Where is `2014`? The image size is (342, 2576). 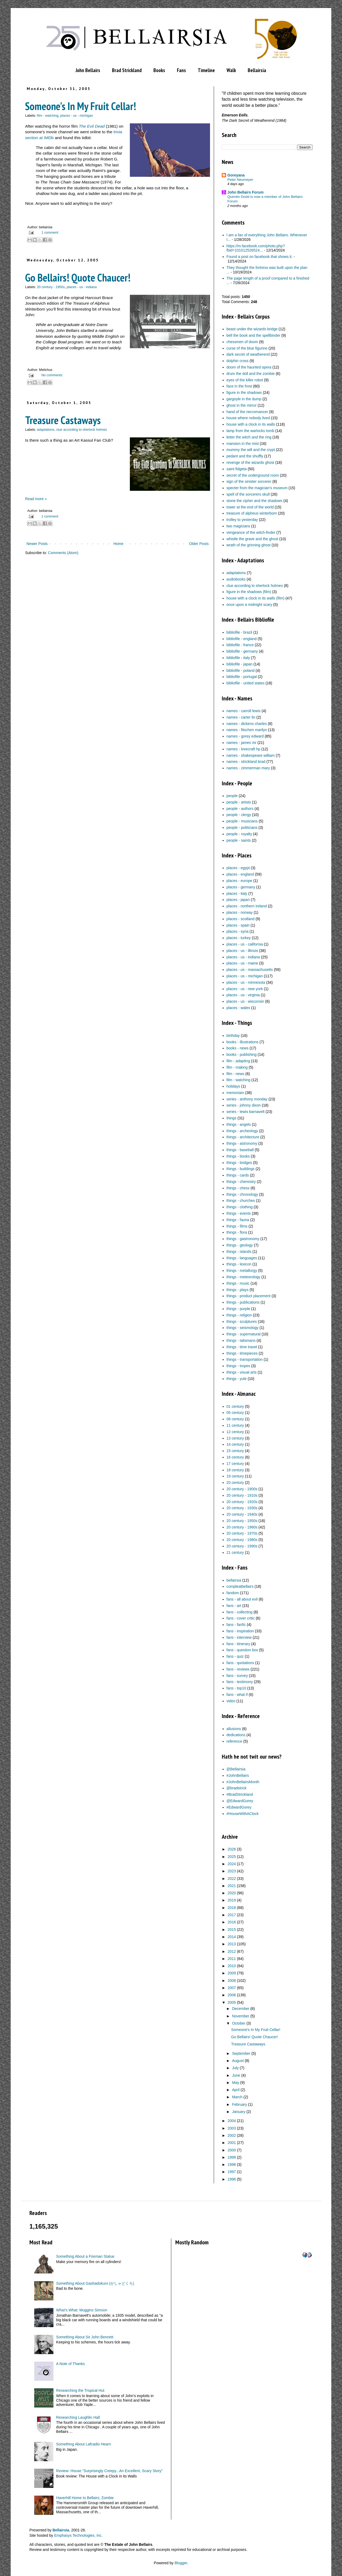 2014 is located at coordinates (232, 1937).